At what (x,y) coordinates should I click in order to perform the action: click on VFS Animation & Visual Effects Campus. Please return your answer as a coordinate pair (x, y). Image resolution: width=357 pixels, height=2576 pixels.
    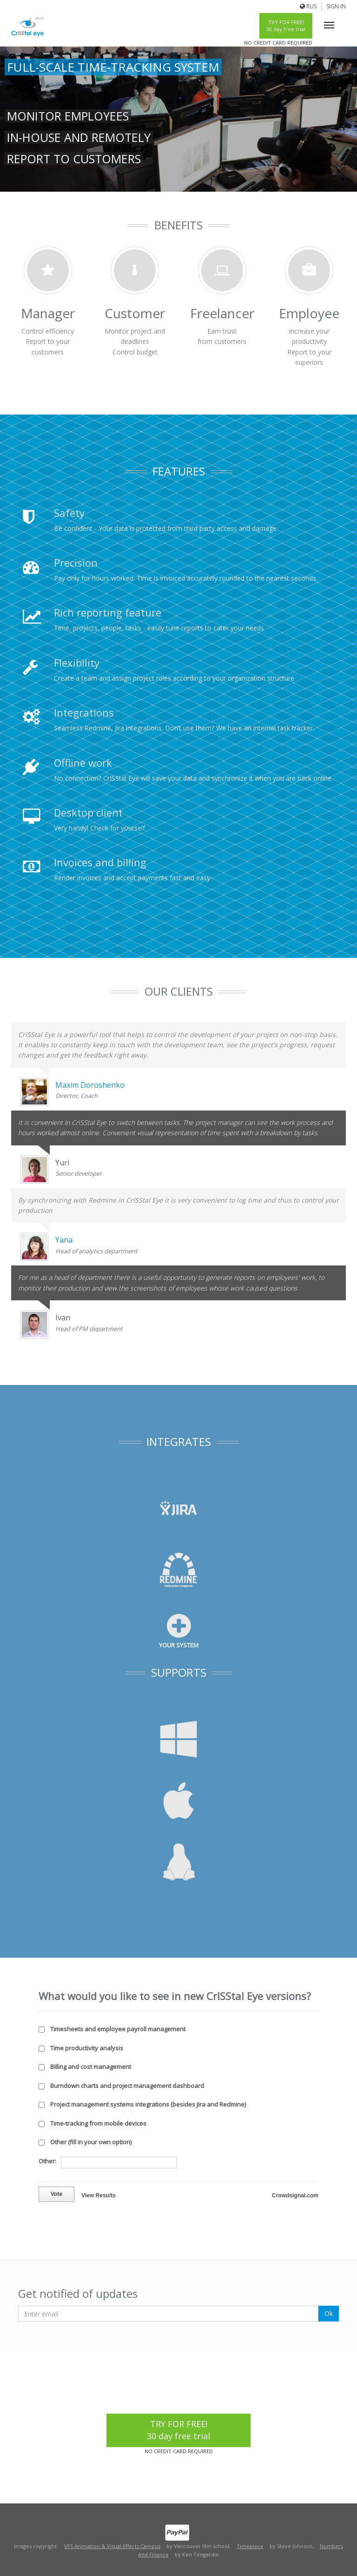
    Looking at the image, I should click on (112, 2546).